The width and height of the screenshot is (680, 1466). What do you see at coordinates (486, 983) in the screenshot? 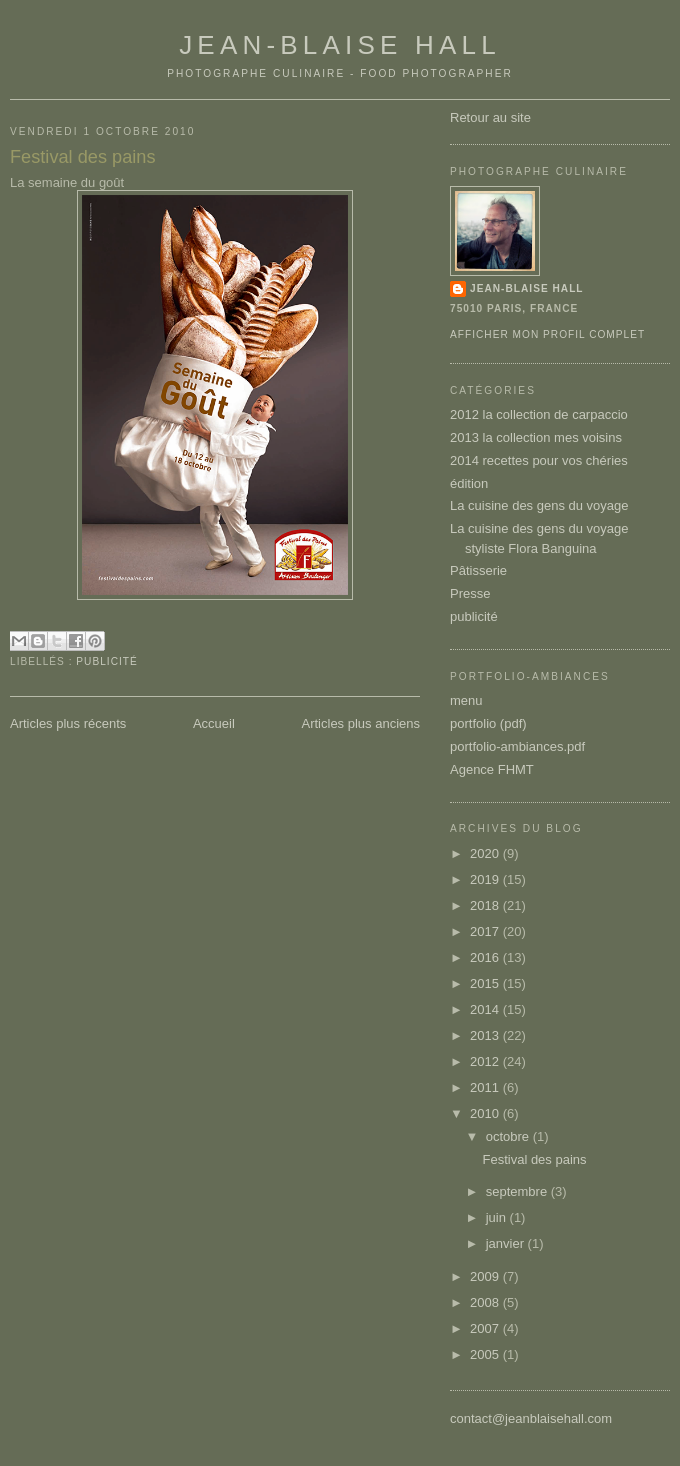
I see `2015` at bounding box center [486, 983].